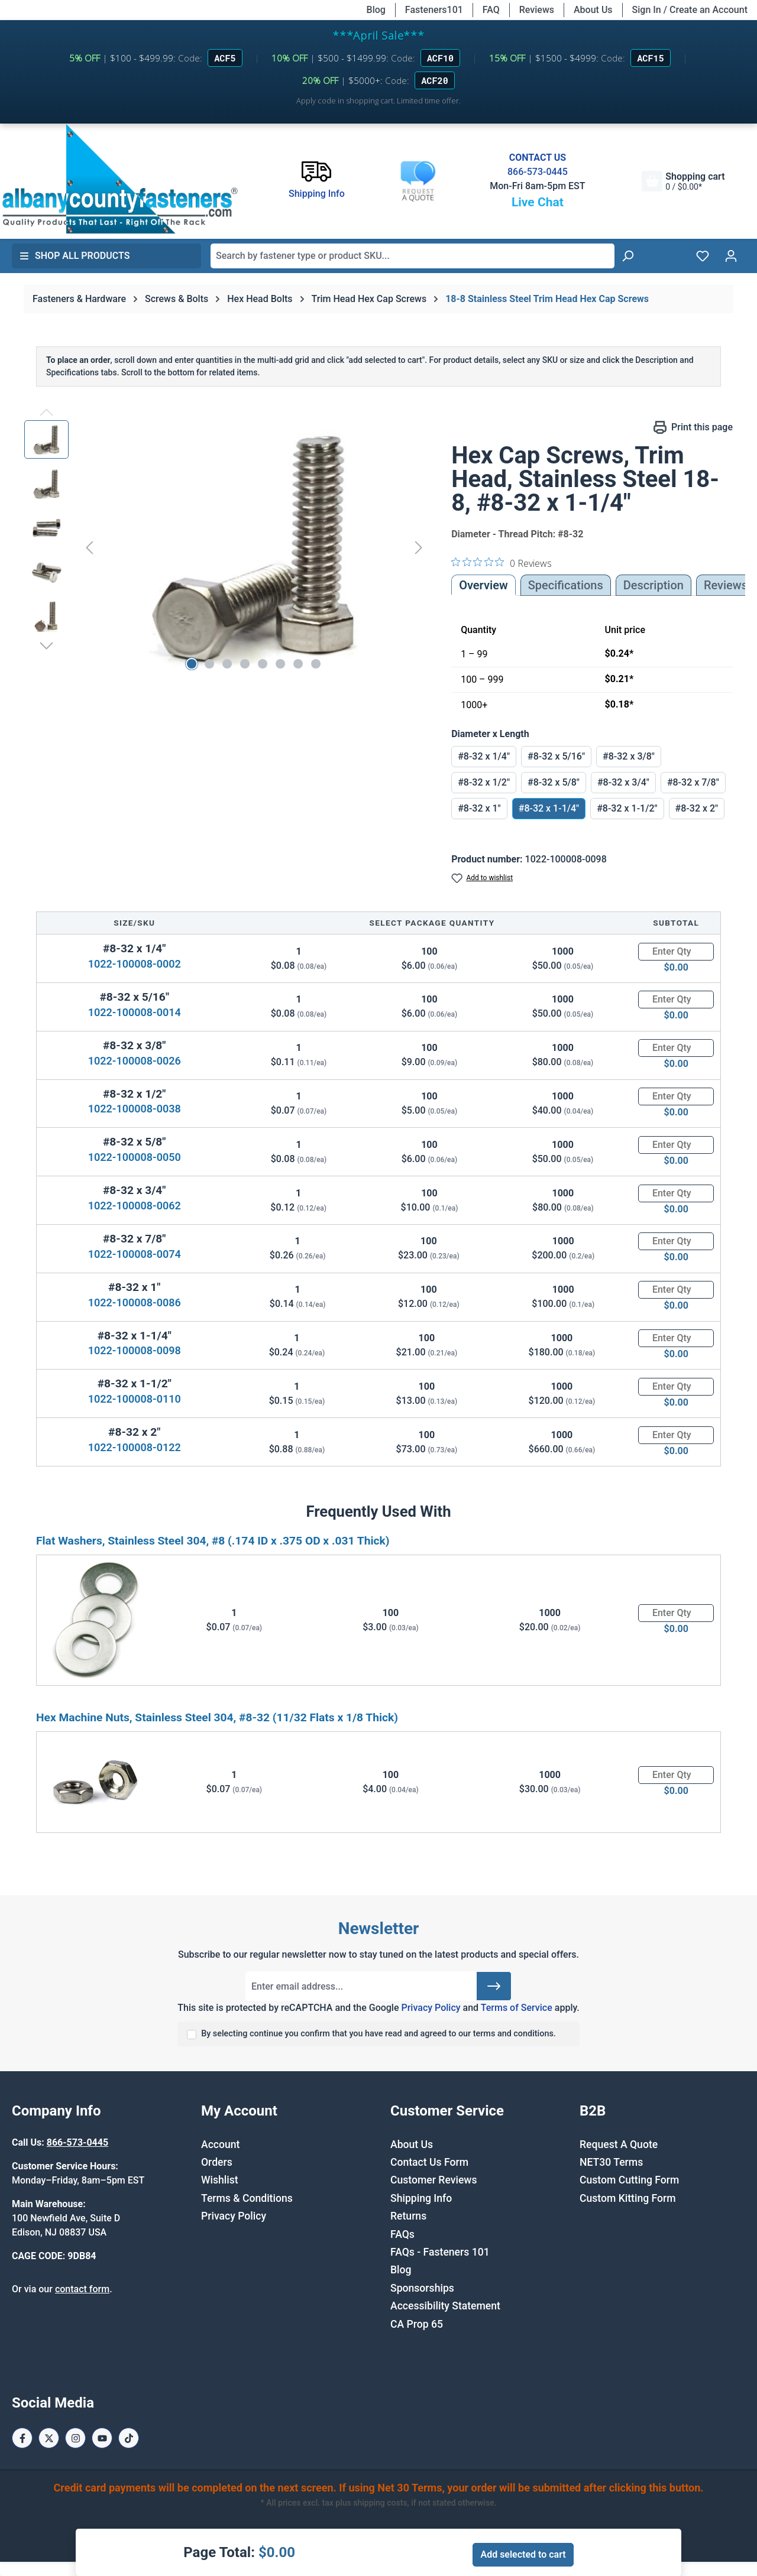 Image resolution: width=757 pixels, height=2576 pixels. What do you see at coordinates (536, 9) in the screenshot?
I see `Reviews` at bounding box center [536, 9].